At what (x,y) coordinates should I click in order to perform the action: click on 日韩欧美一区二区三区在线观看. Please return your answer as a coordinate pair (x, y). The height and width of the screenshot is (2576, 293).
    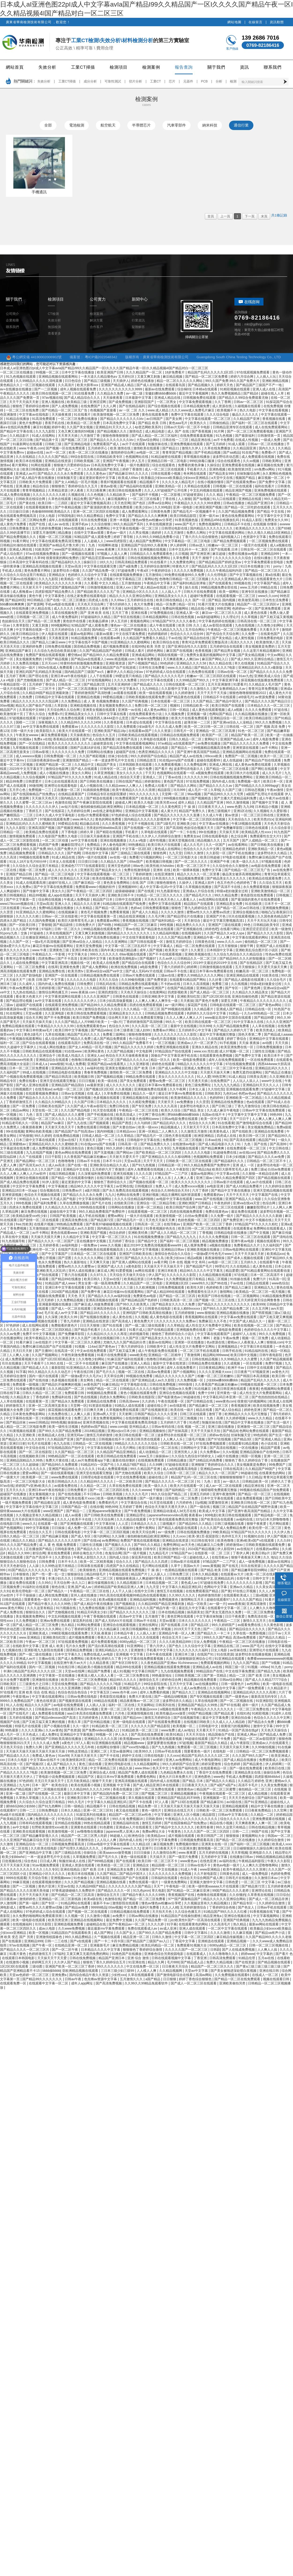
    Looking at the image, I should click on (189, 1161).